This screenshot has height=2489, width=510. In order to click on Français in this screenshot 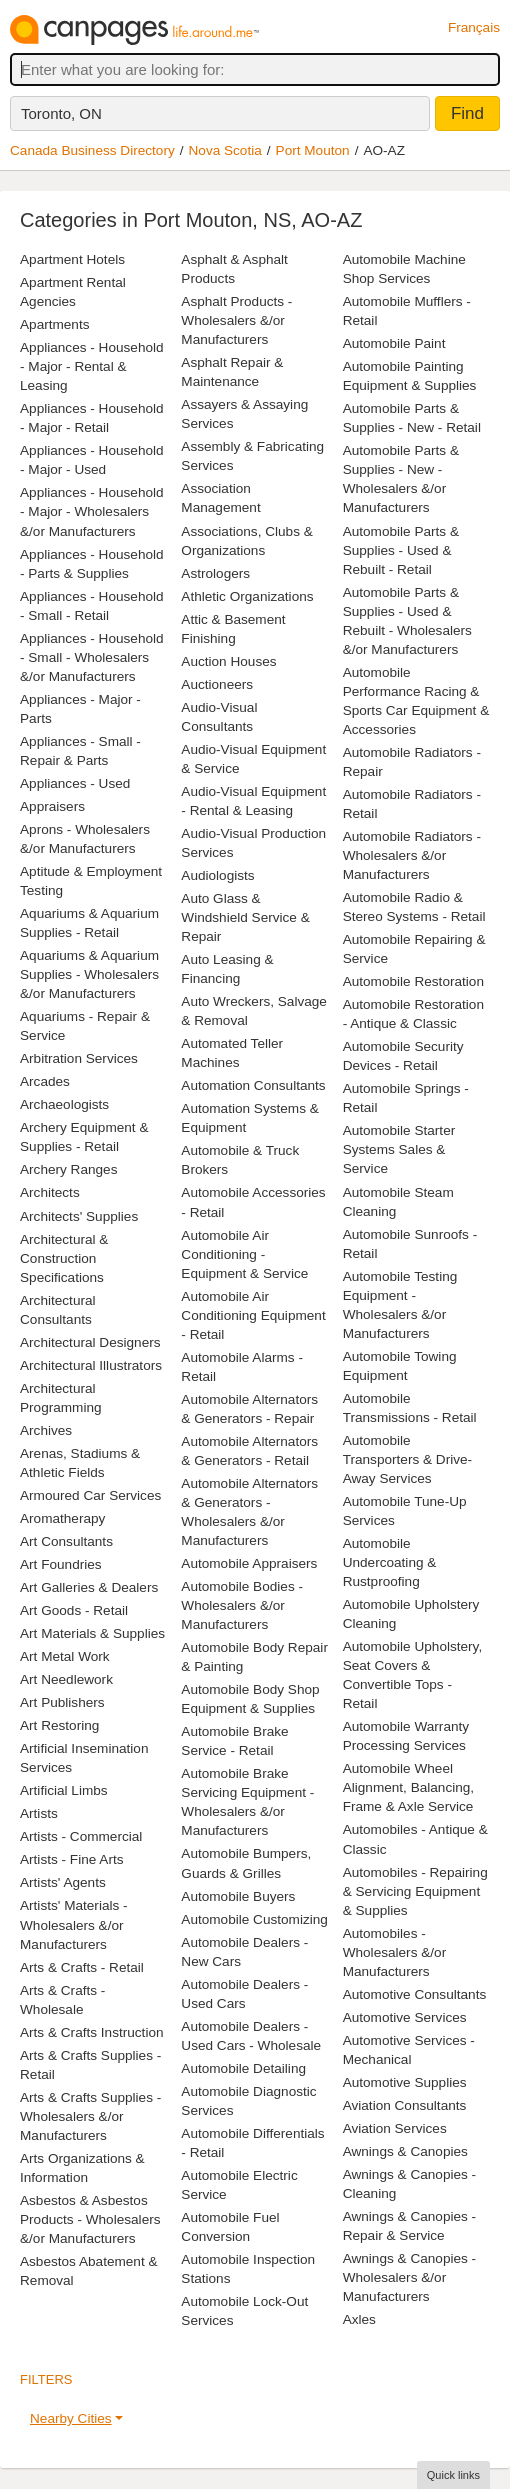, I will do `click(474, 27)`.